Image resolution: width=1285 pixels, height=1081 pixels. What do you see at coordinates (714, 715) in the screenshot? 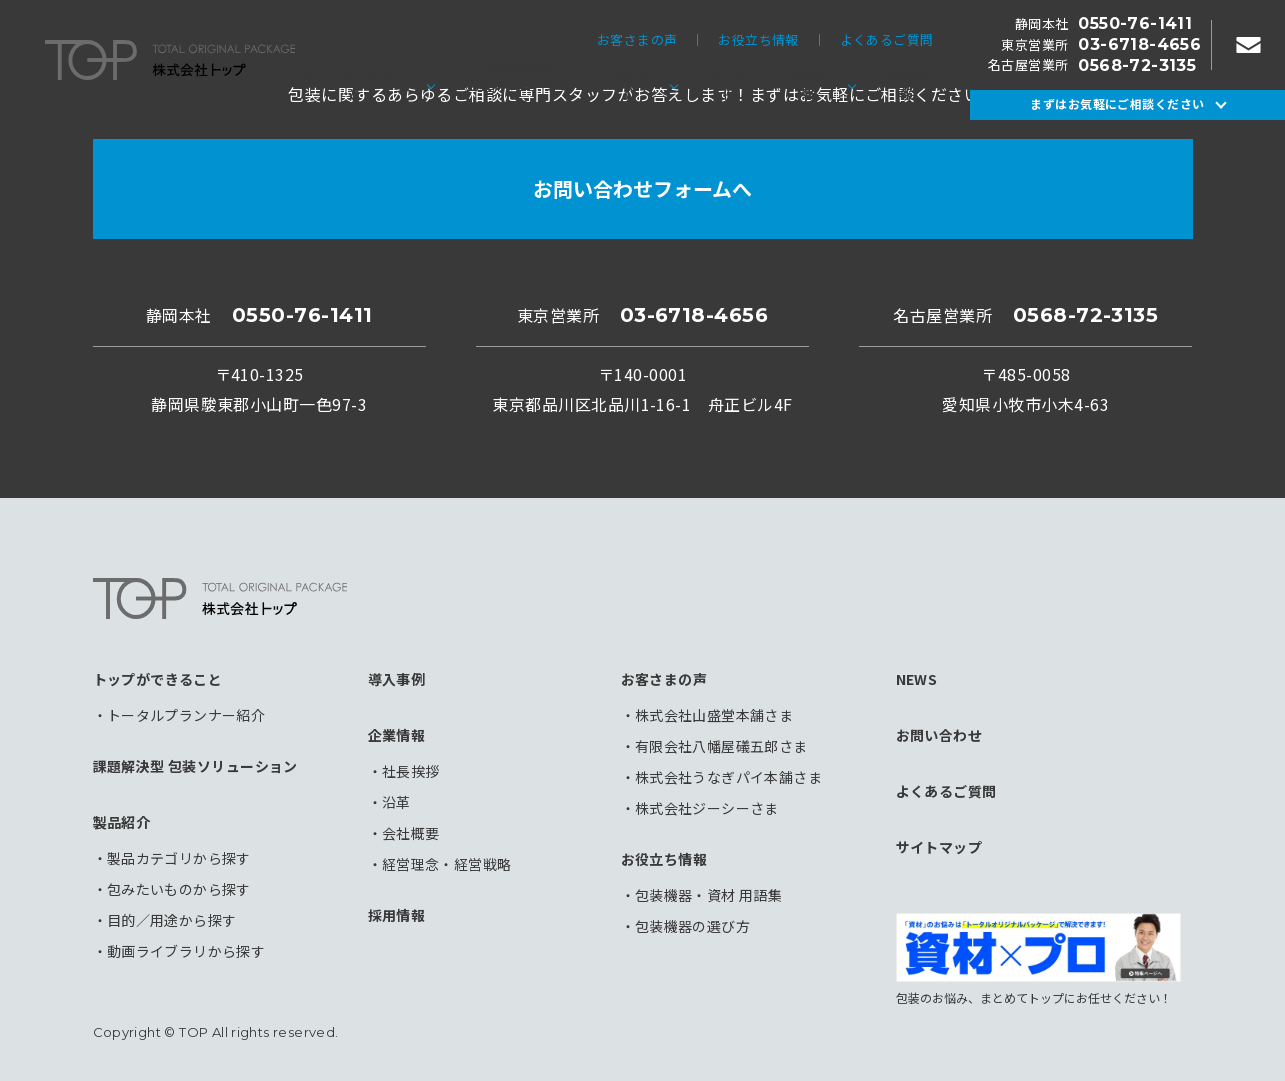
I see `株式会社山盛堂本舗さま` at bounding box center [714, 715].